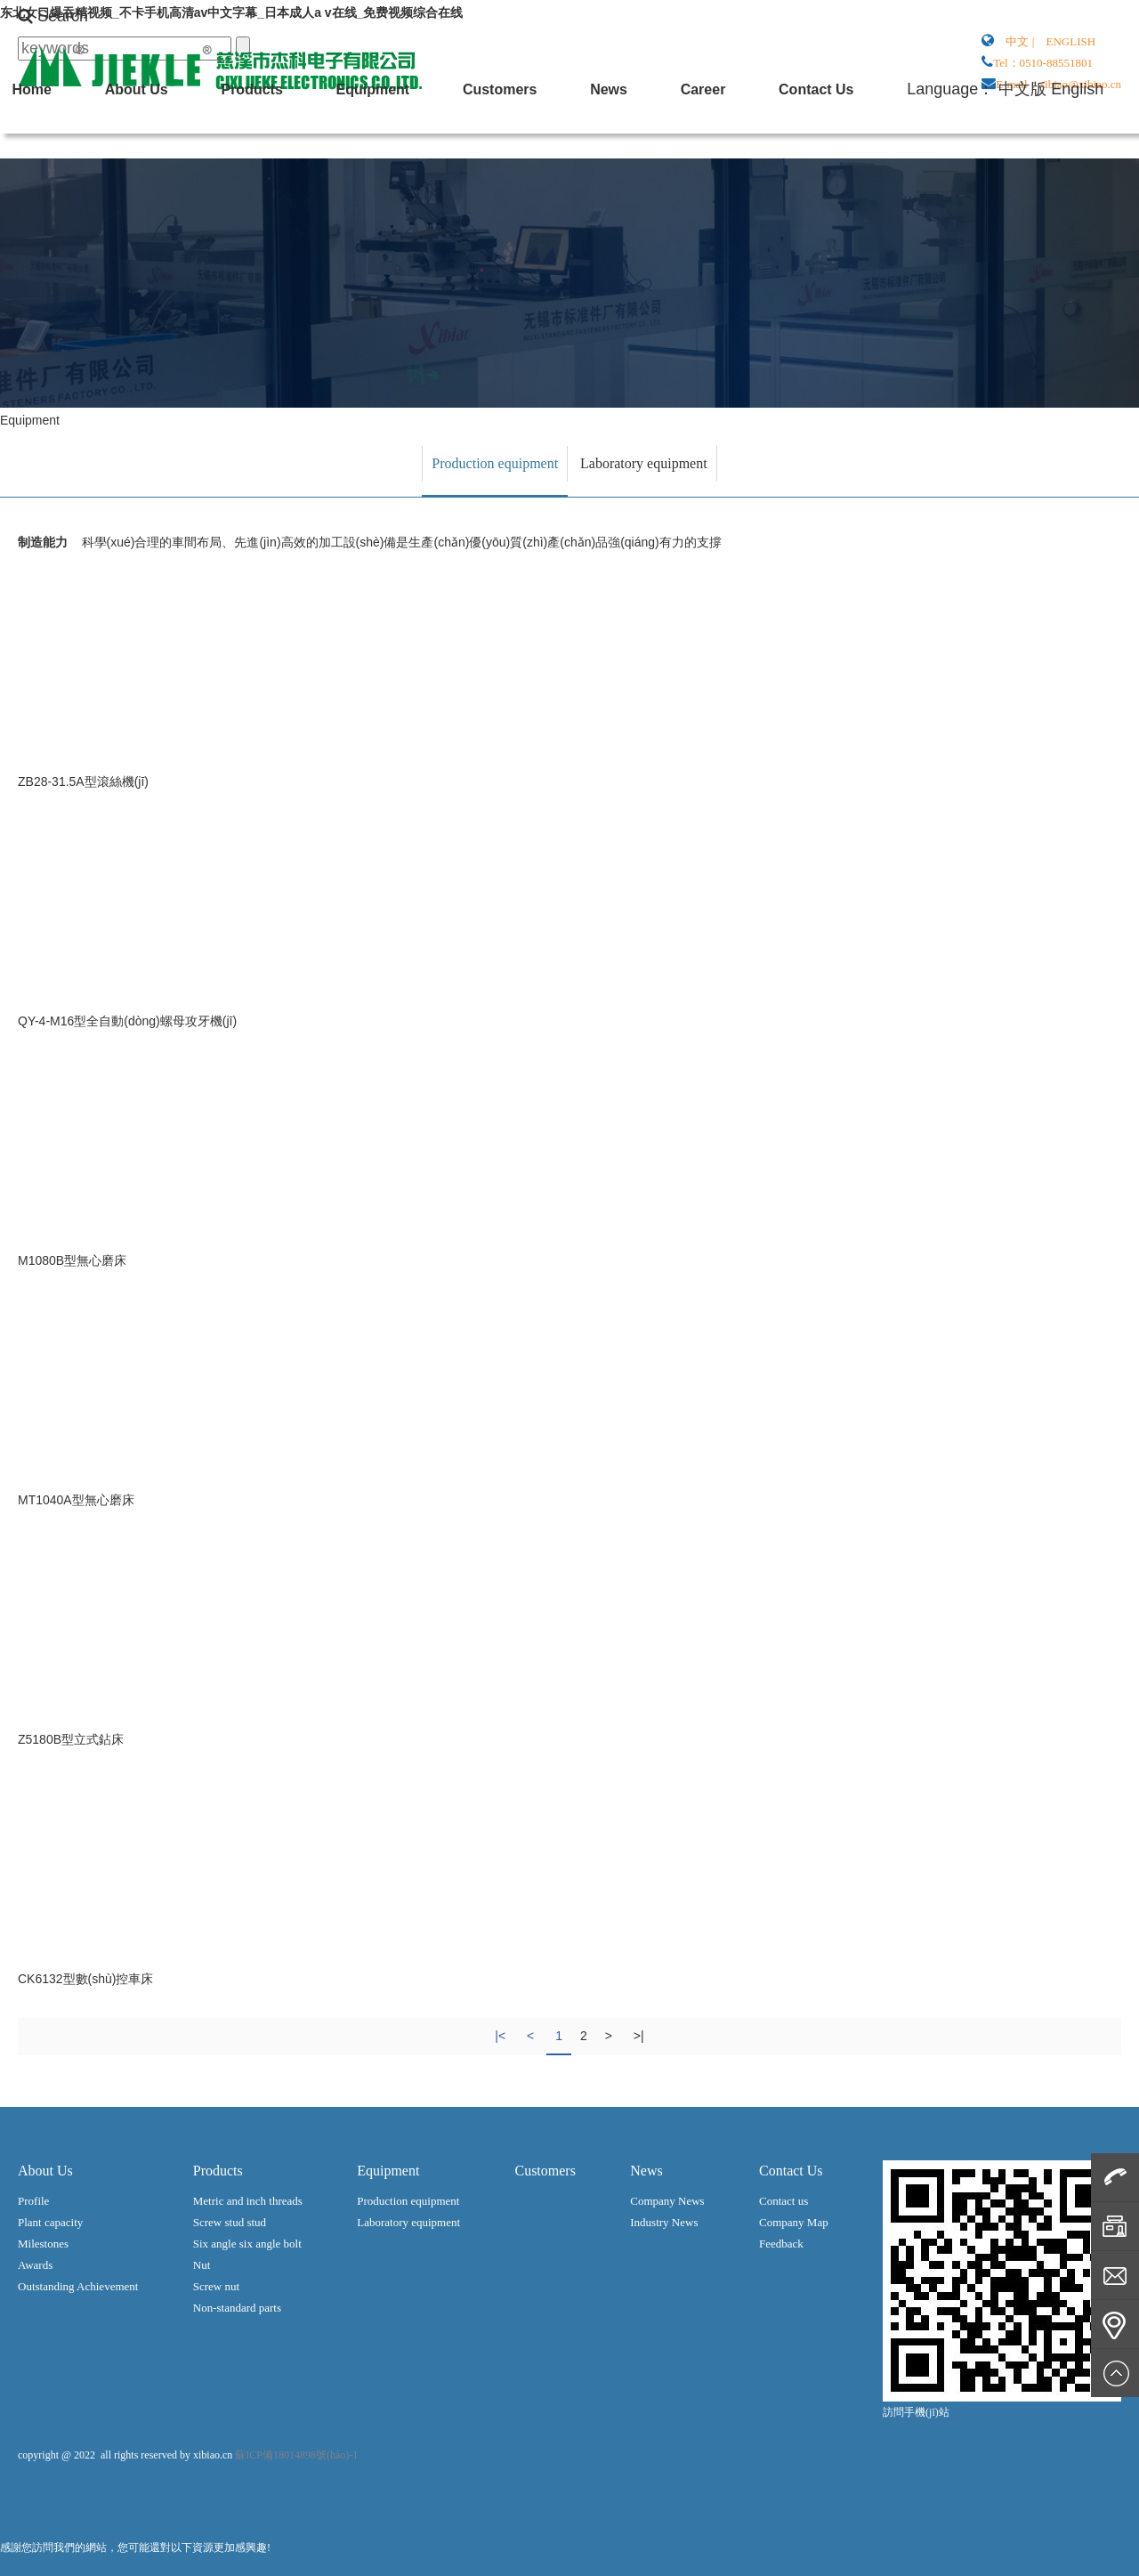 The image size is (1139, 2576). What do you see at coordinates (664, 2222) in the screenshot?
I see `Industry News` at bounding box center [664, 2222].